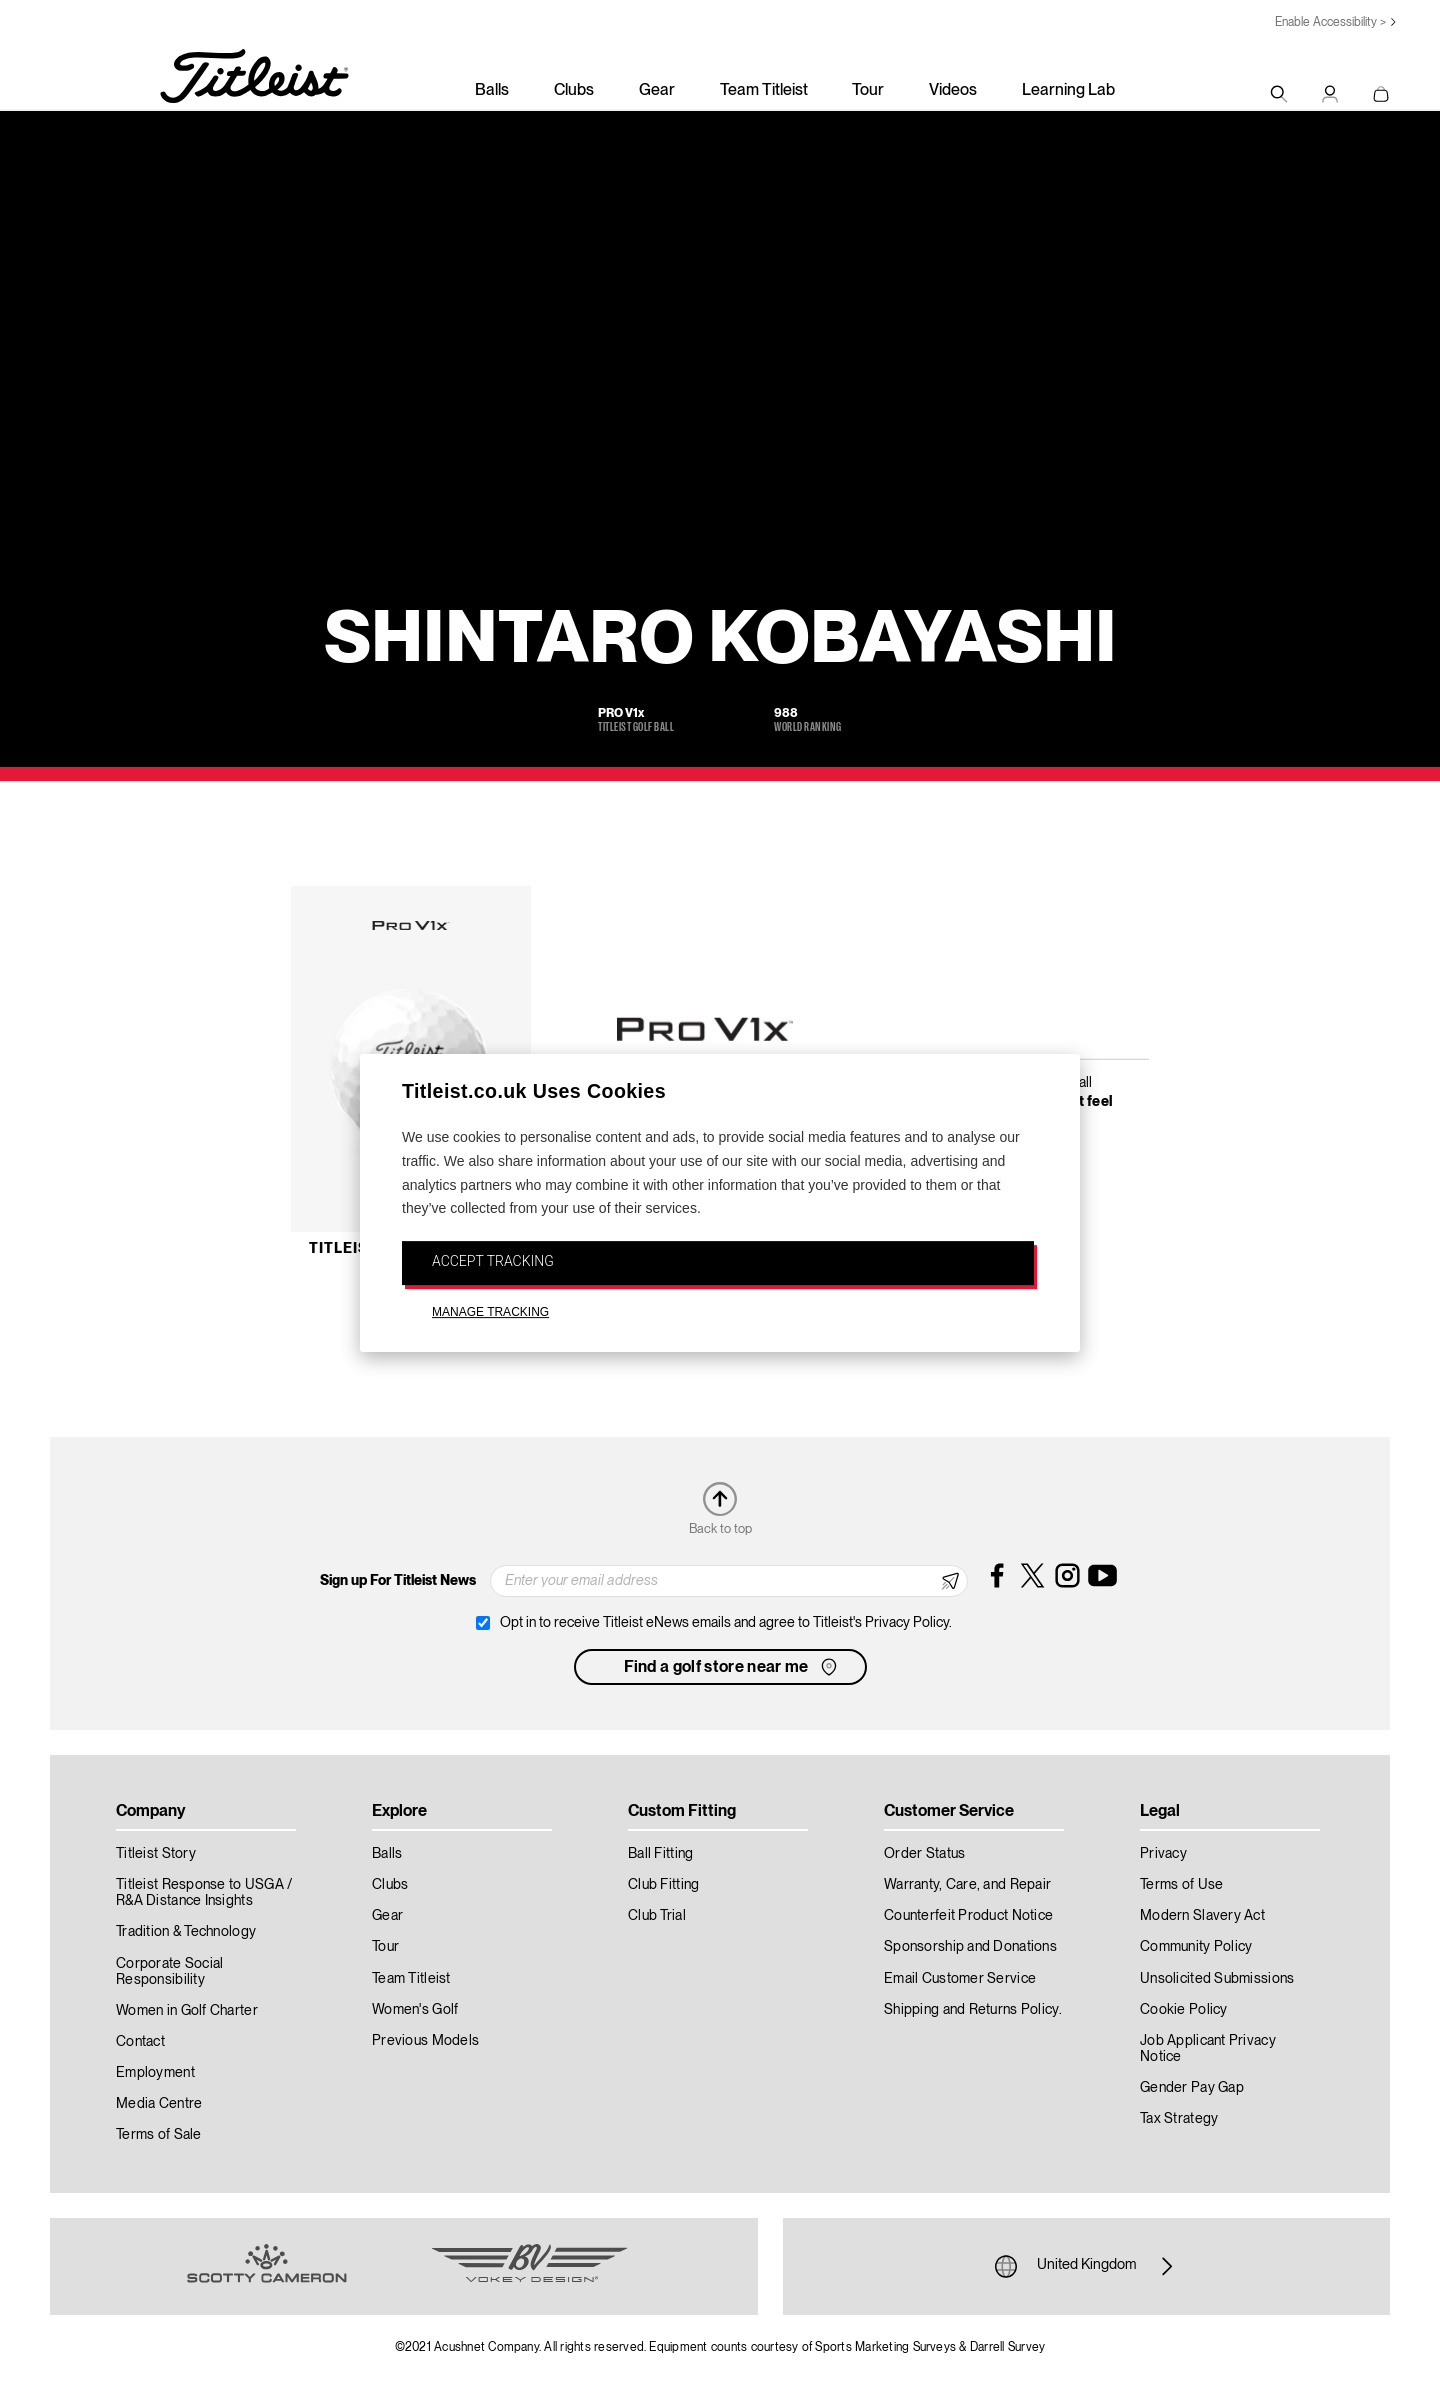 The image size is (1440, 2406). I want to click on Cookie Policy, so click(1184, 2010).